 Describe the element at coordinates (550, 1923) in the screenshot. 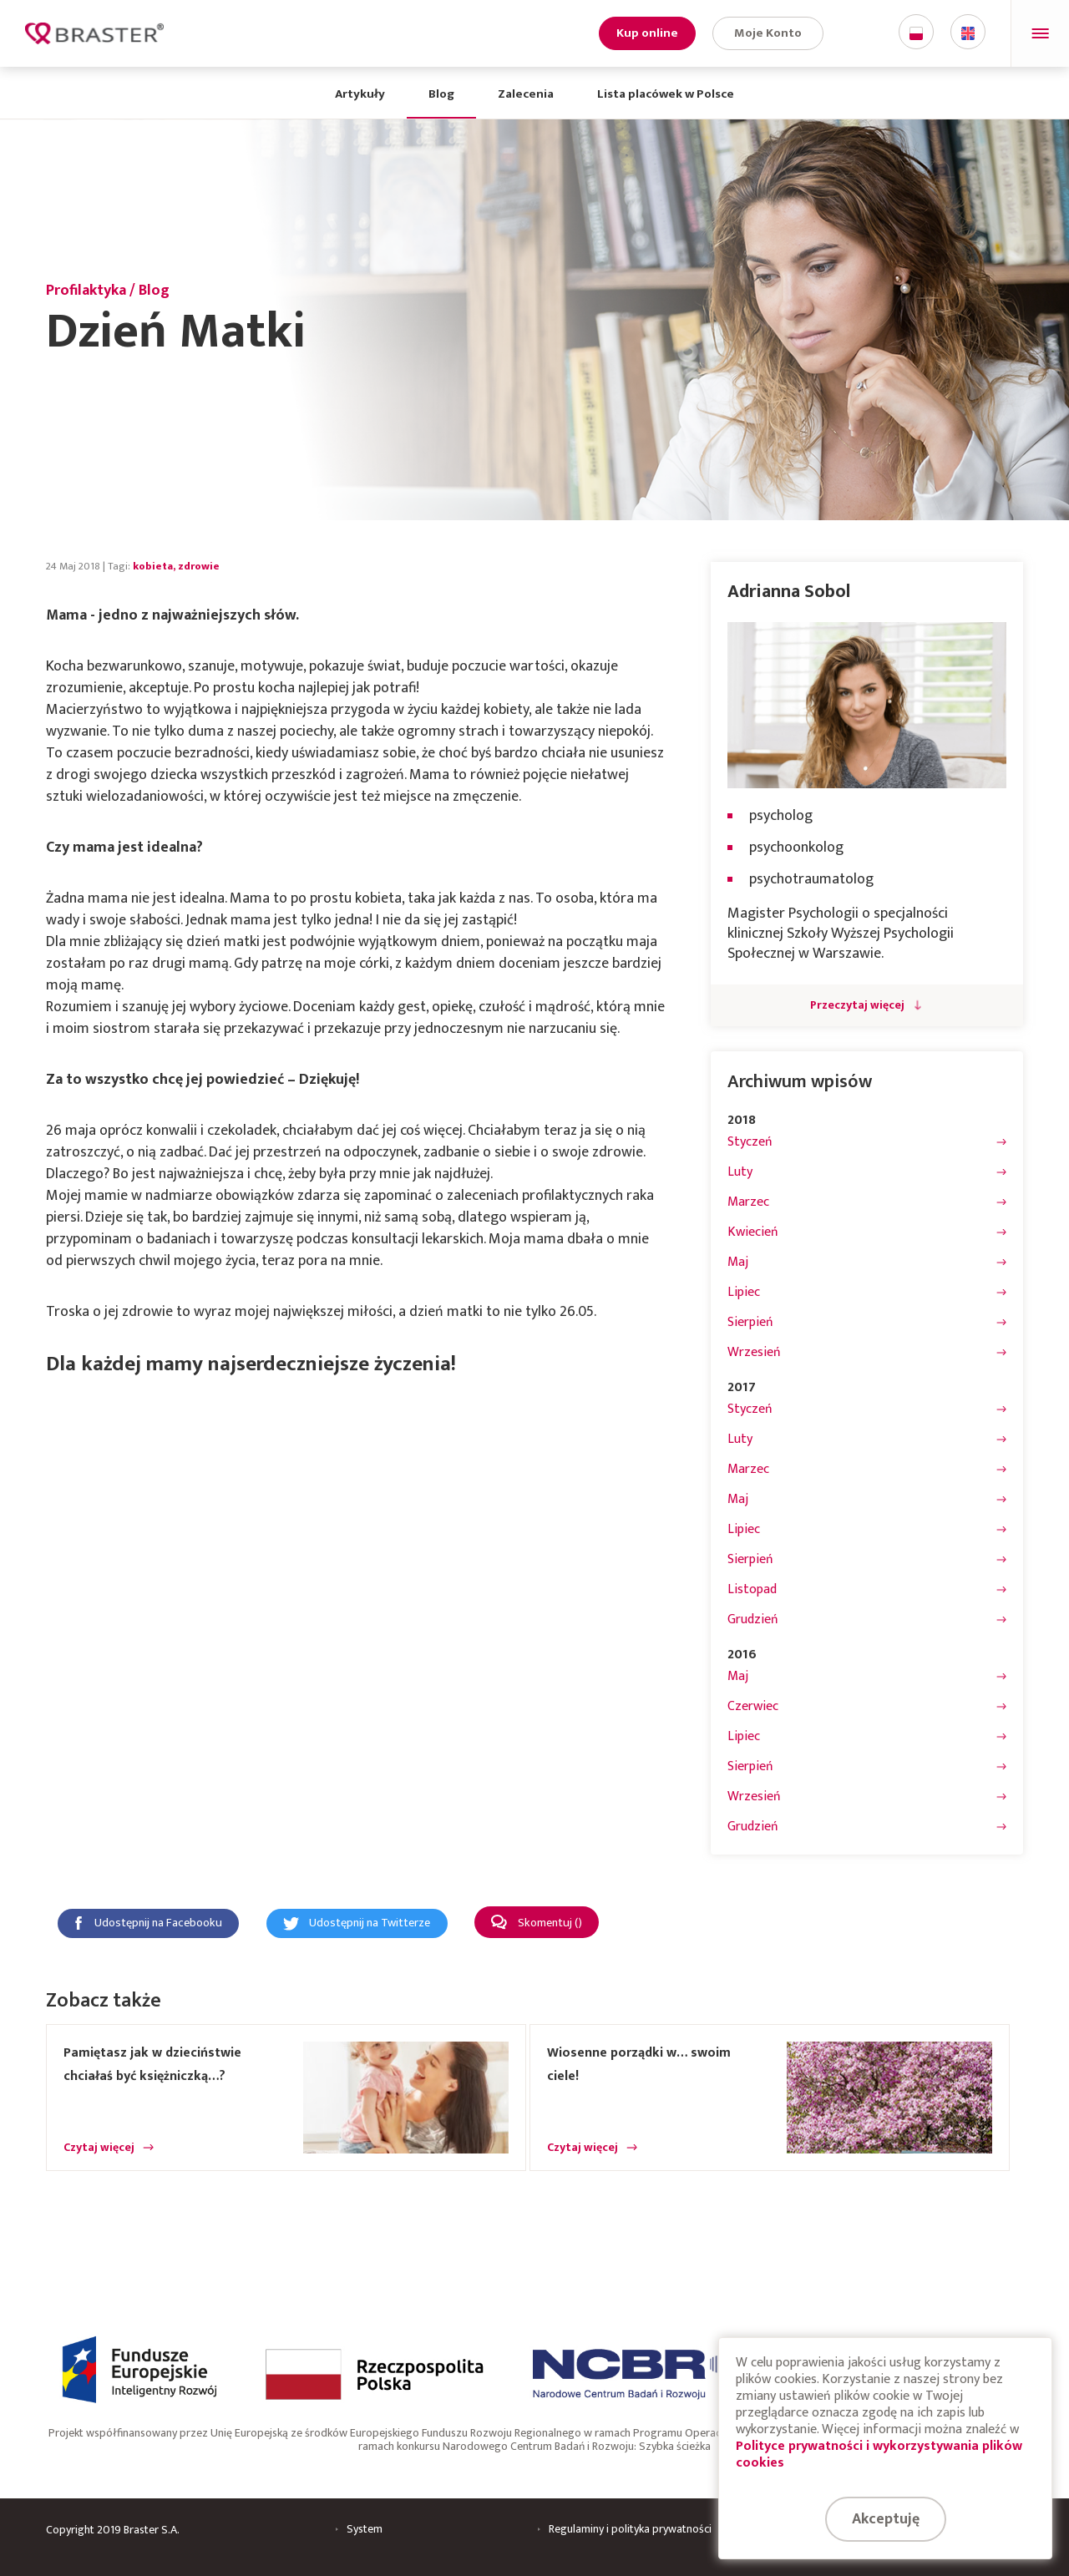

I see `Skomentuj ()` at that location.